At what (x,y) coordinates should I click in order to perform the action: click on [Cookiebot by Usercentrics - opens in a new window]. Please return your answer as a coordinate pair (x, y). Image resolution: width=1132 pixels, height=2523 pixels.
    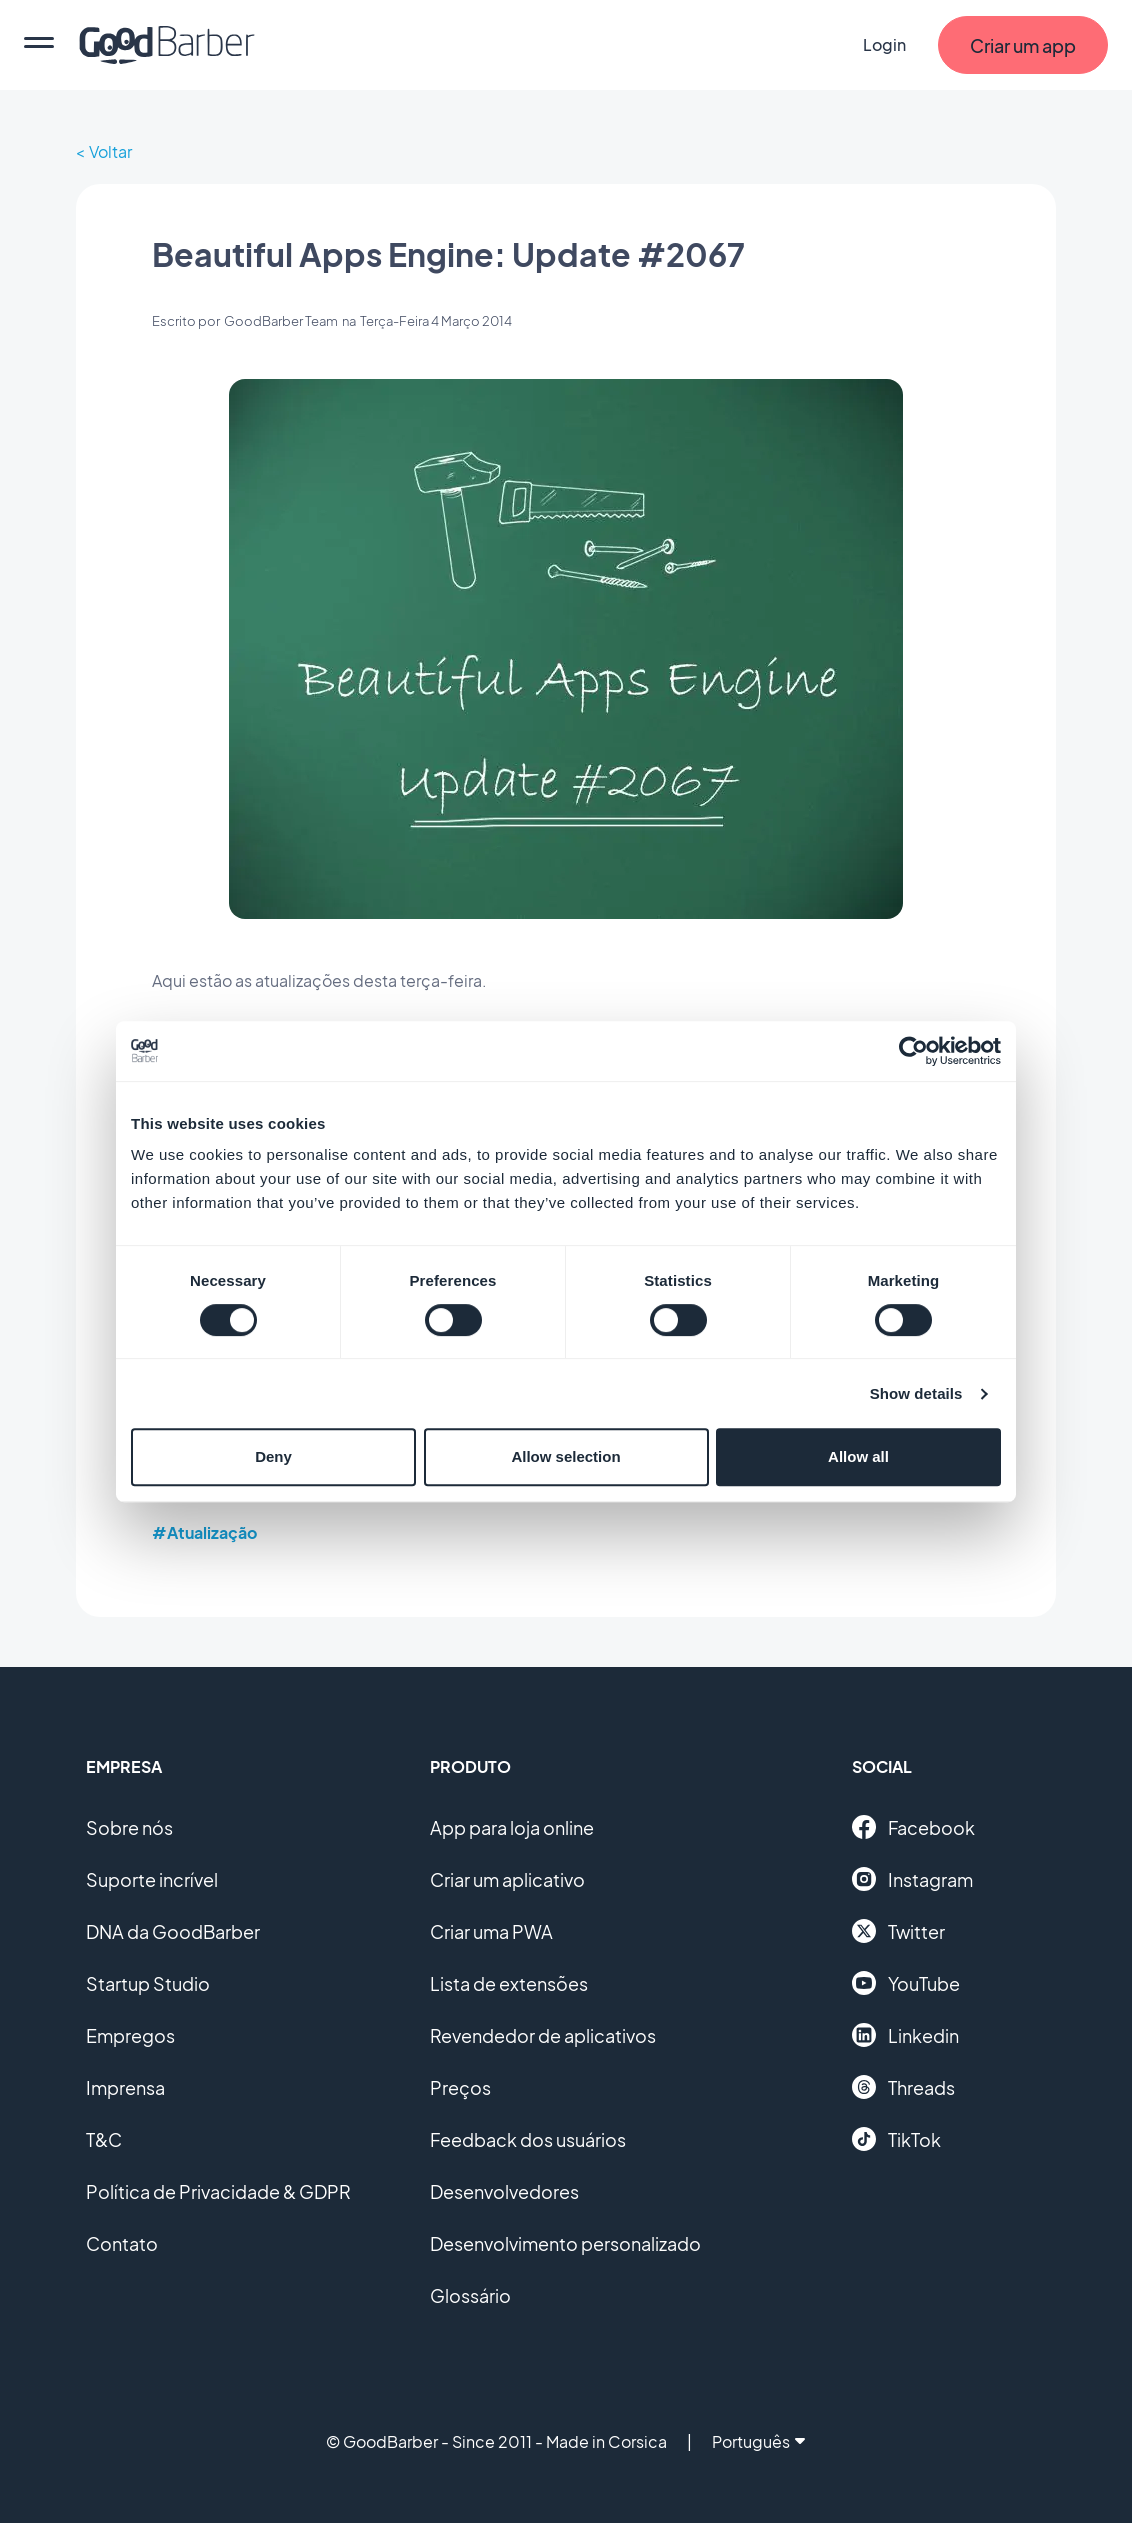
    Looking at the image, I should click on (913, 1051).